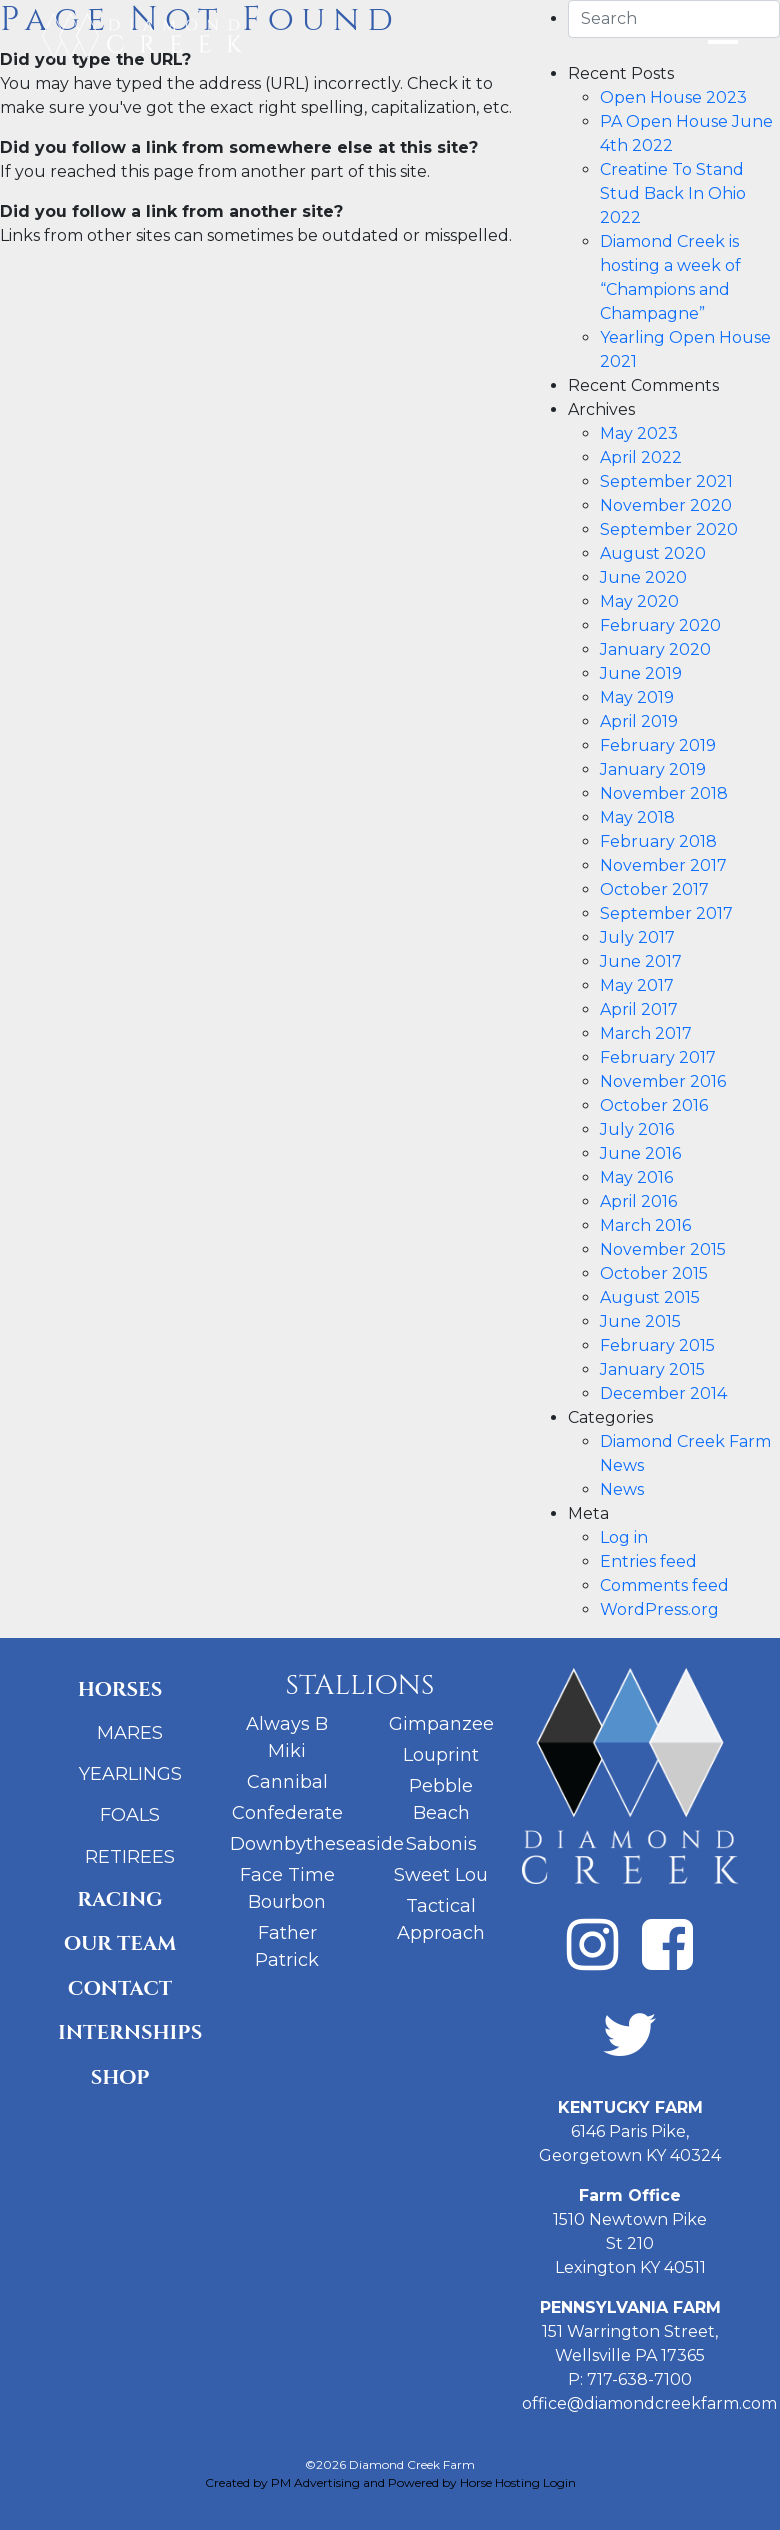 The image size is (780, 2530). Describe the element at coordinates (658, 745) in the screenshot. I see `February 2019` at that location.